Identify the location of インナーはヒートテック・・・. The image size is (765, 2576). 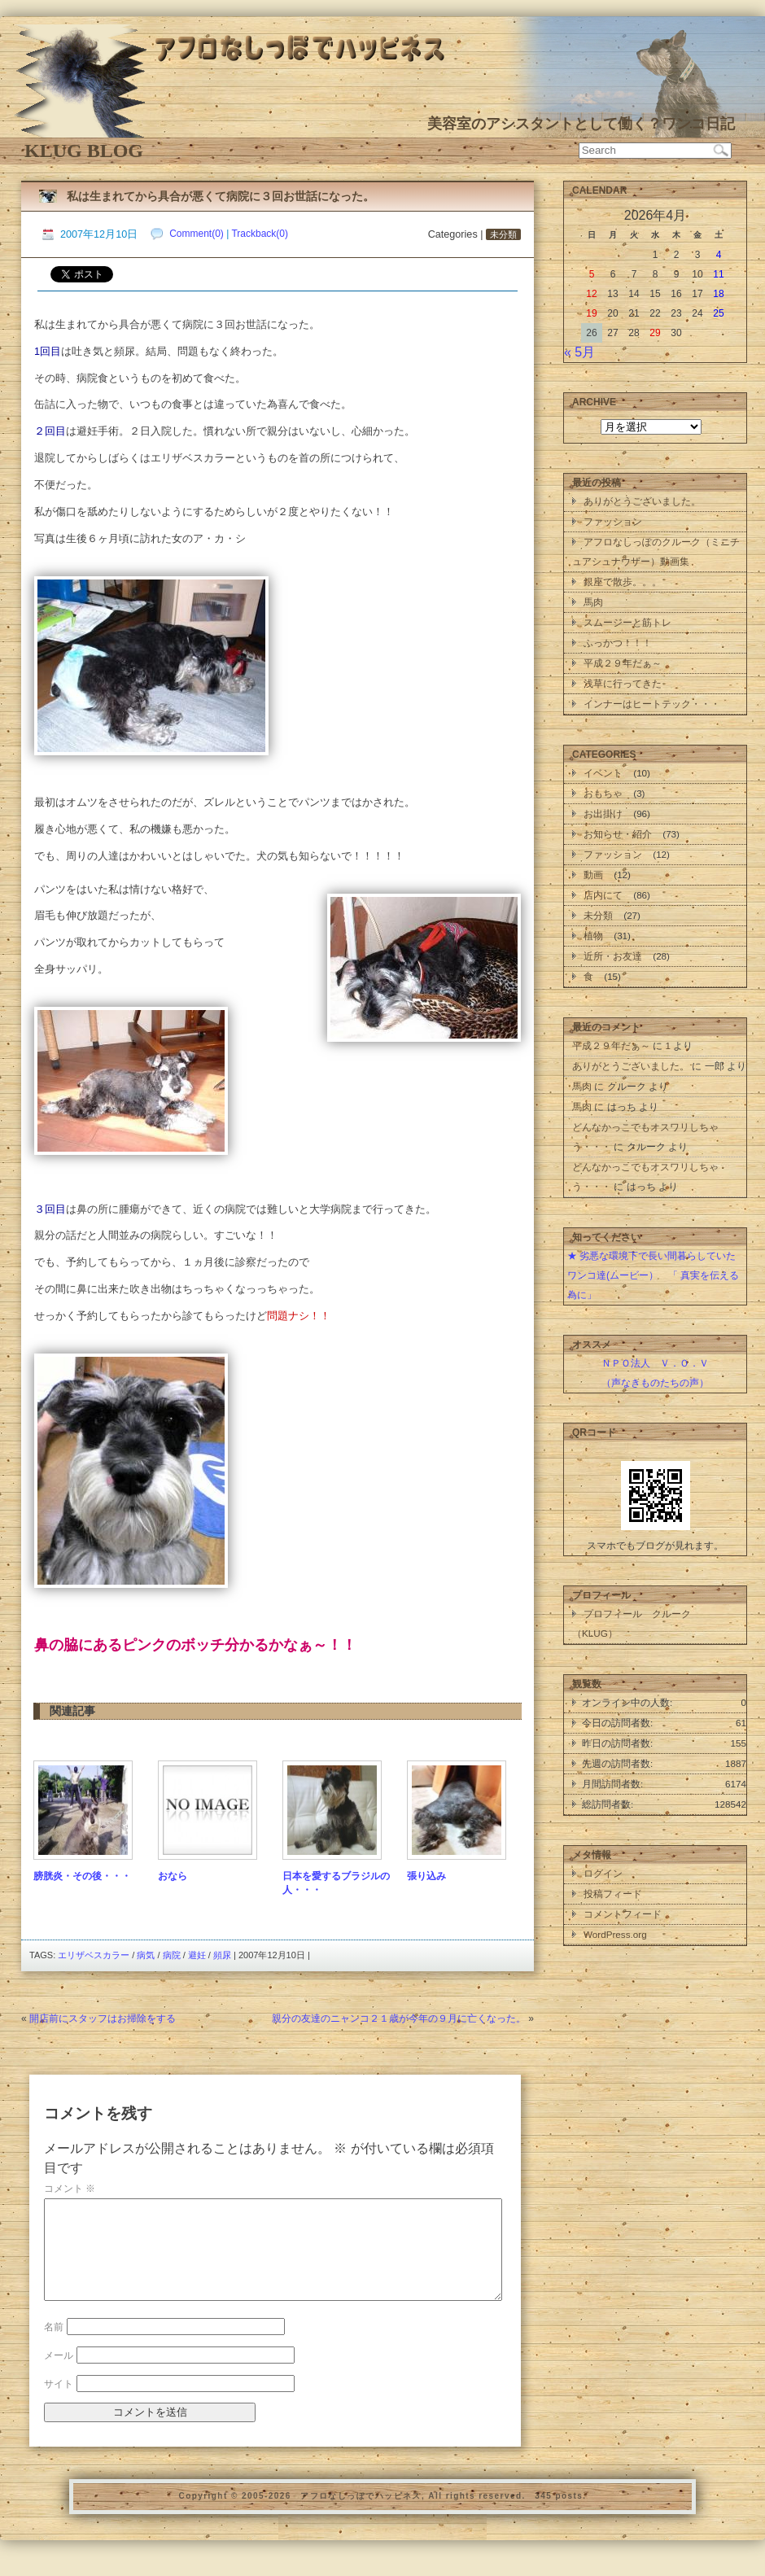
(652, 703).